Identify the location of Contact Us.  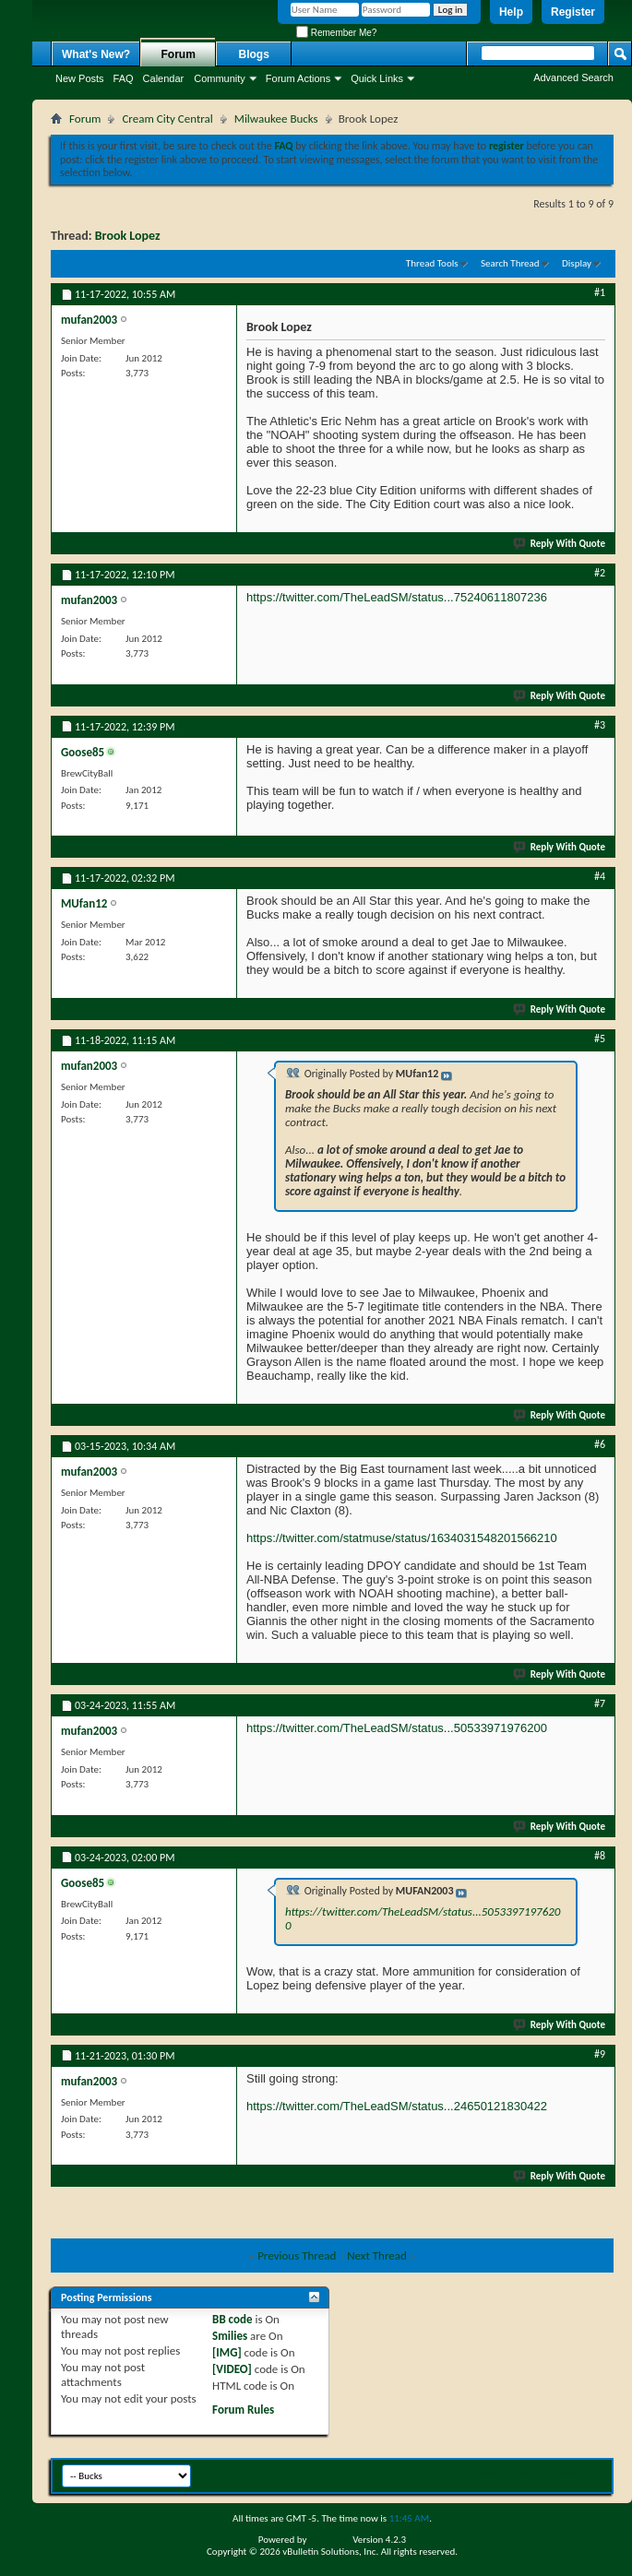
(438, 2473).